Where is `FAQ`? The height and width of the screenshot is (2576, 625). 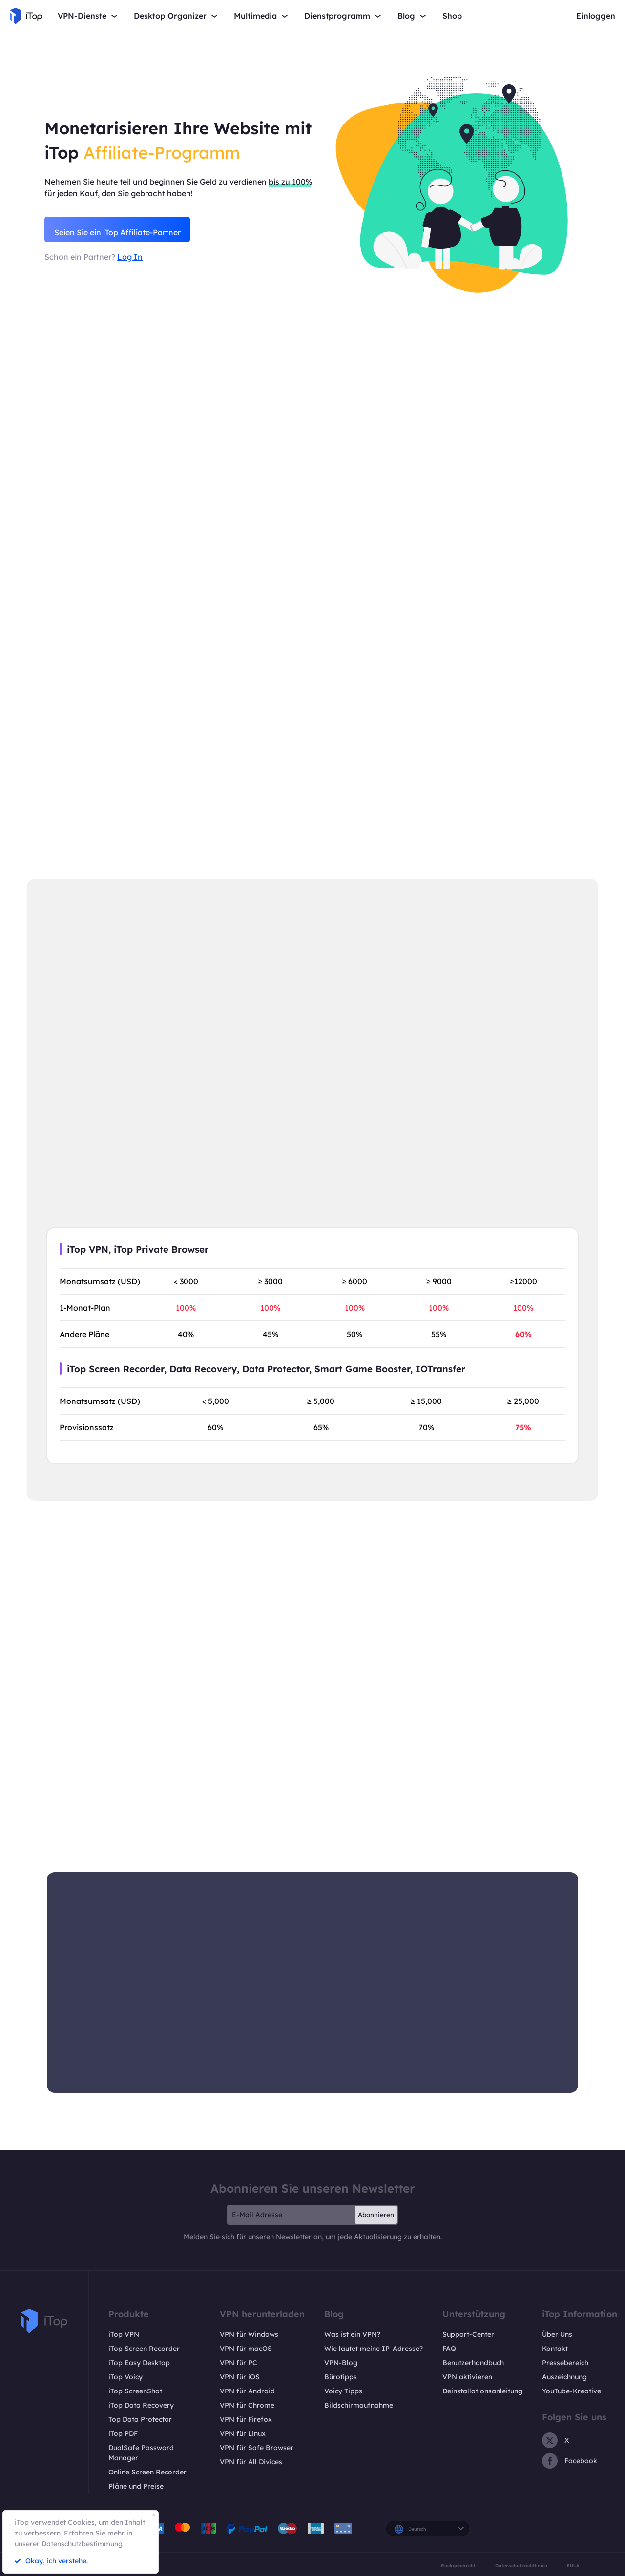
FAQ is located at coordinates (449, 2348).